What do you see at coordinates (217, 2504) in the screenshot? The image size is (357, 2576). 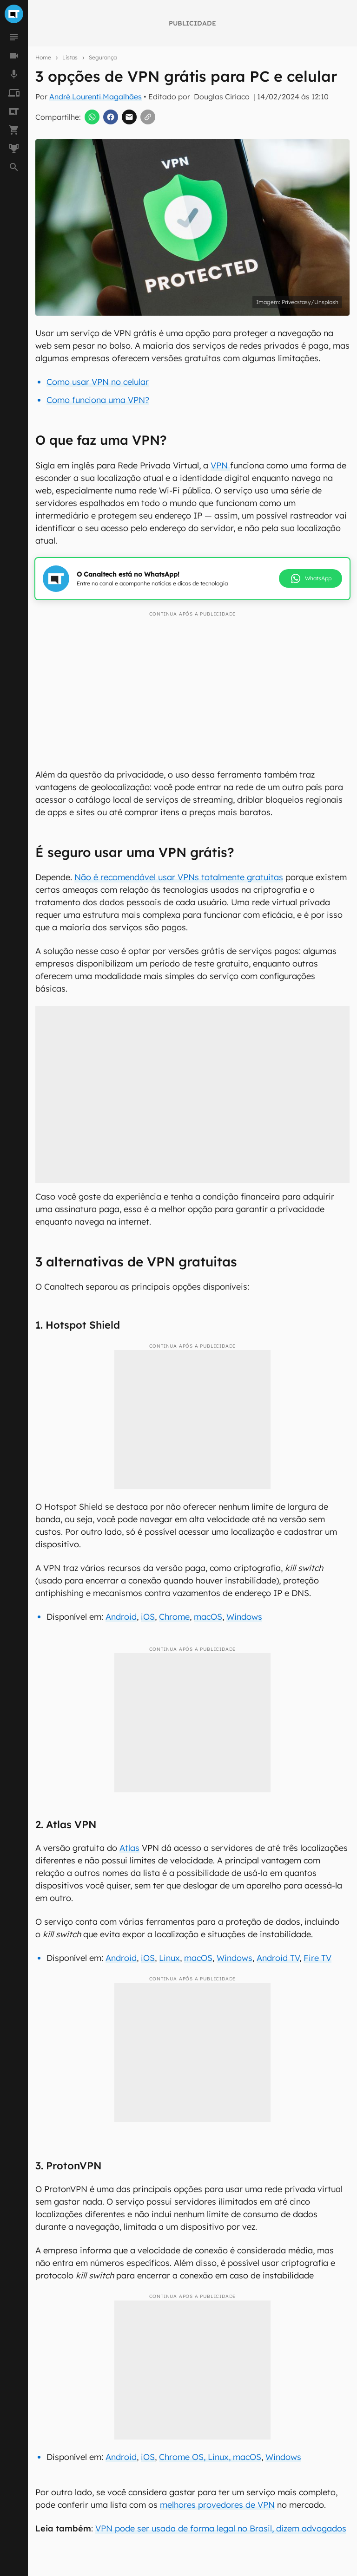 I see `melhores provedores de VPN` at bounding box center [217, 2504].